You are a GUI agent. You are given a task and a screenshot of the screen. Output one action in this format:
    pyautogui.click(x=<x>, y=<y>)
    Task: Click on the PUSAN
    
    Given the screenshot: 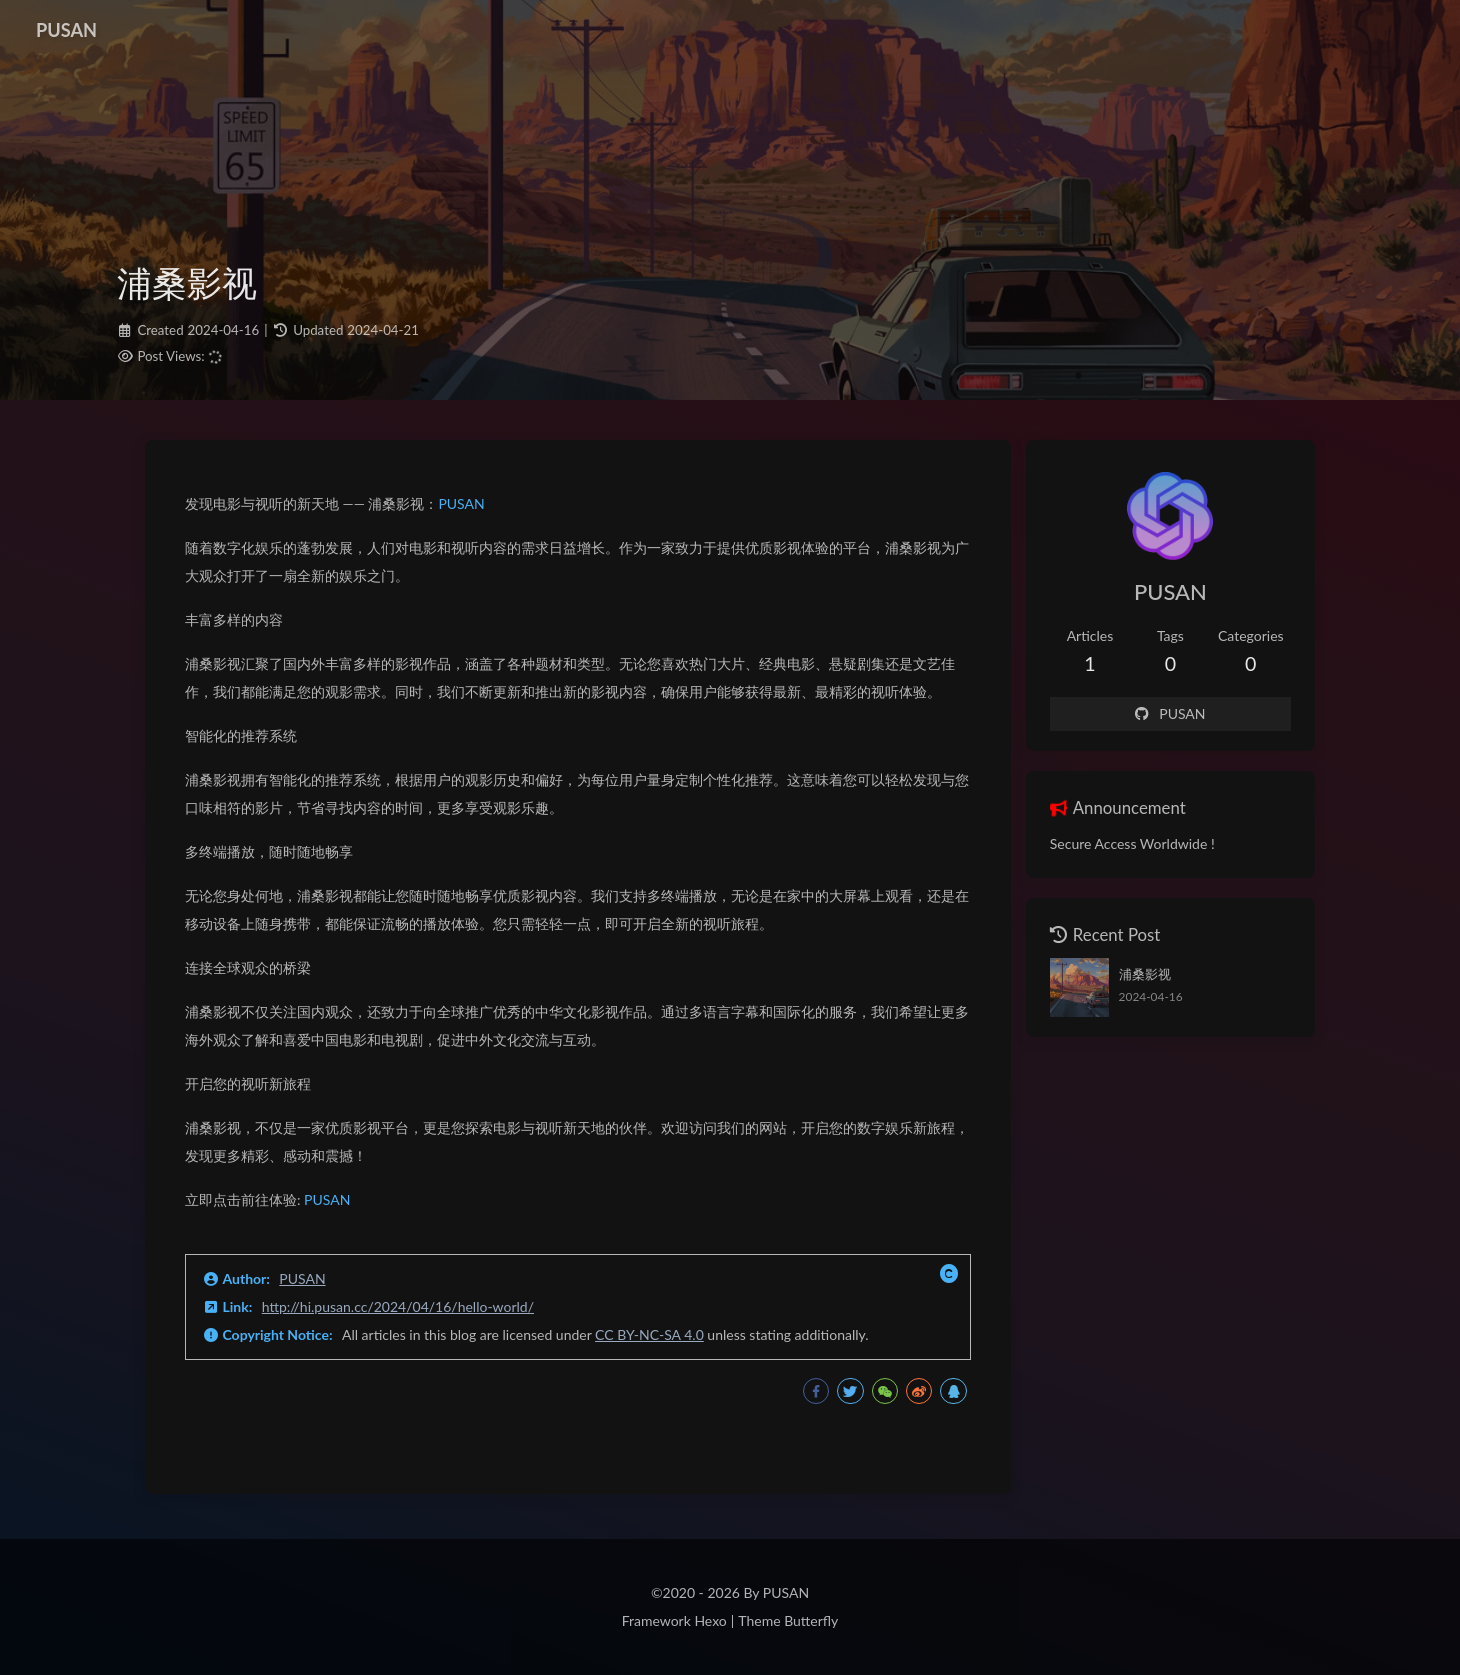 What is the action you would take?
    pyautogui.click(x=461, y=503)
    